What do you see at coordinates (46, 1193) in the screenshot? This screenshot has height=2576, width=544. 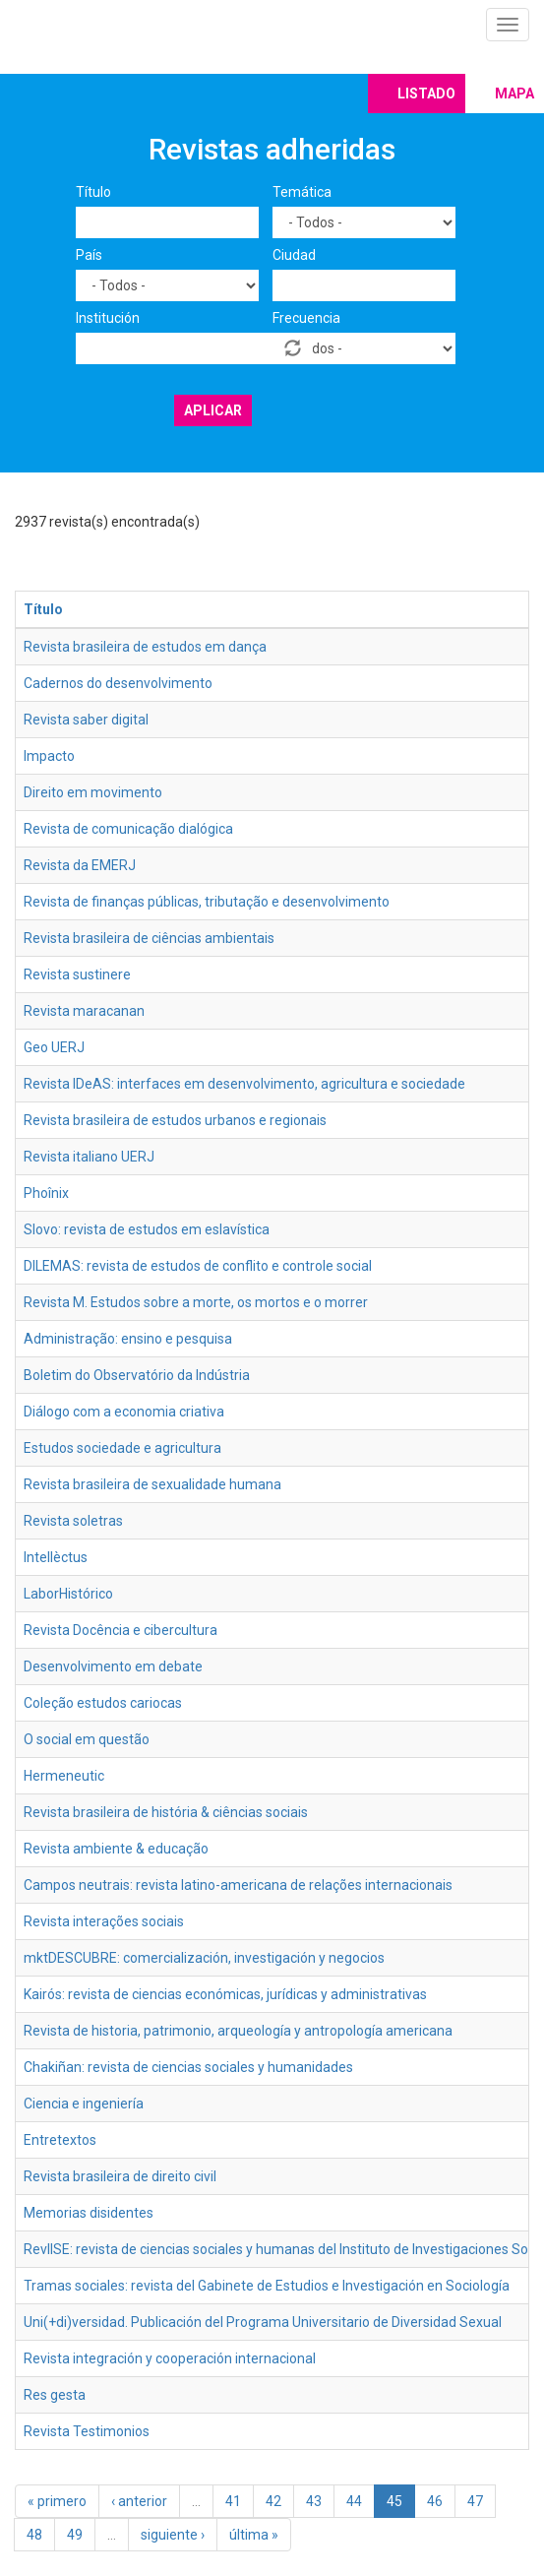 I see `Phoînix` at bounding box center [46, 1193].